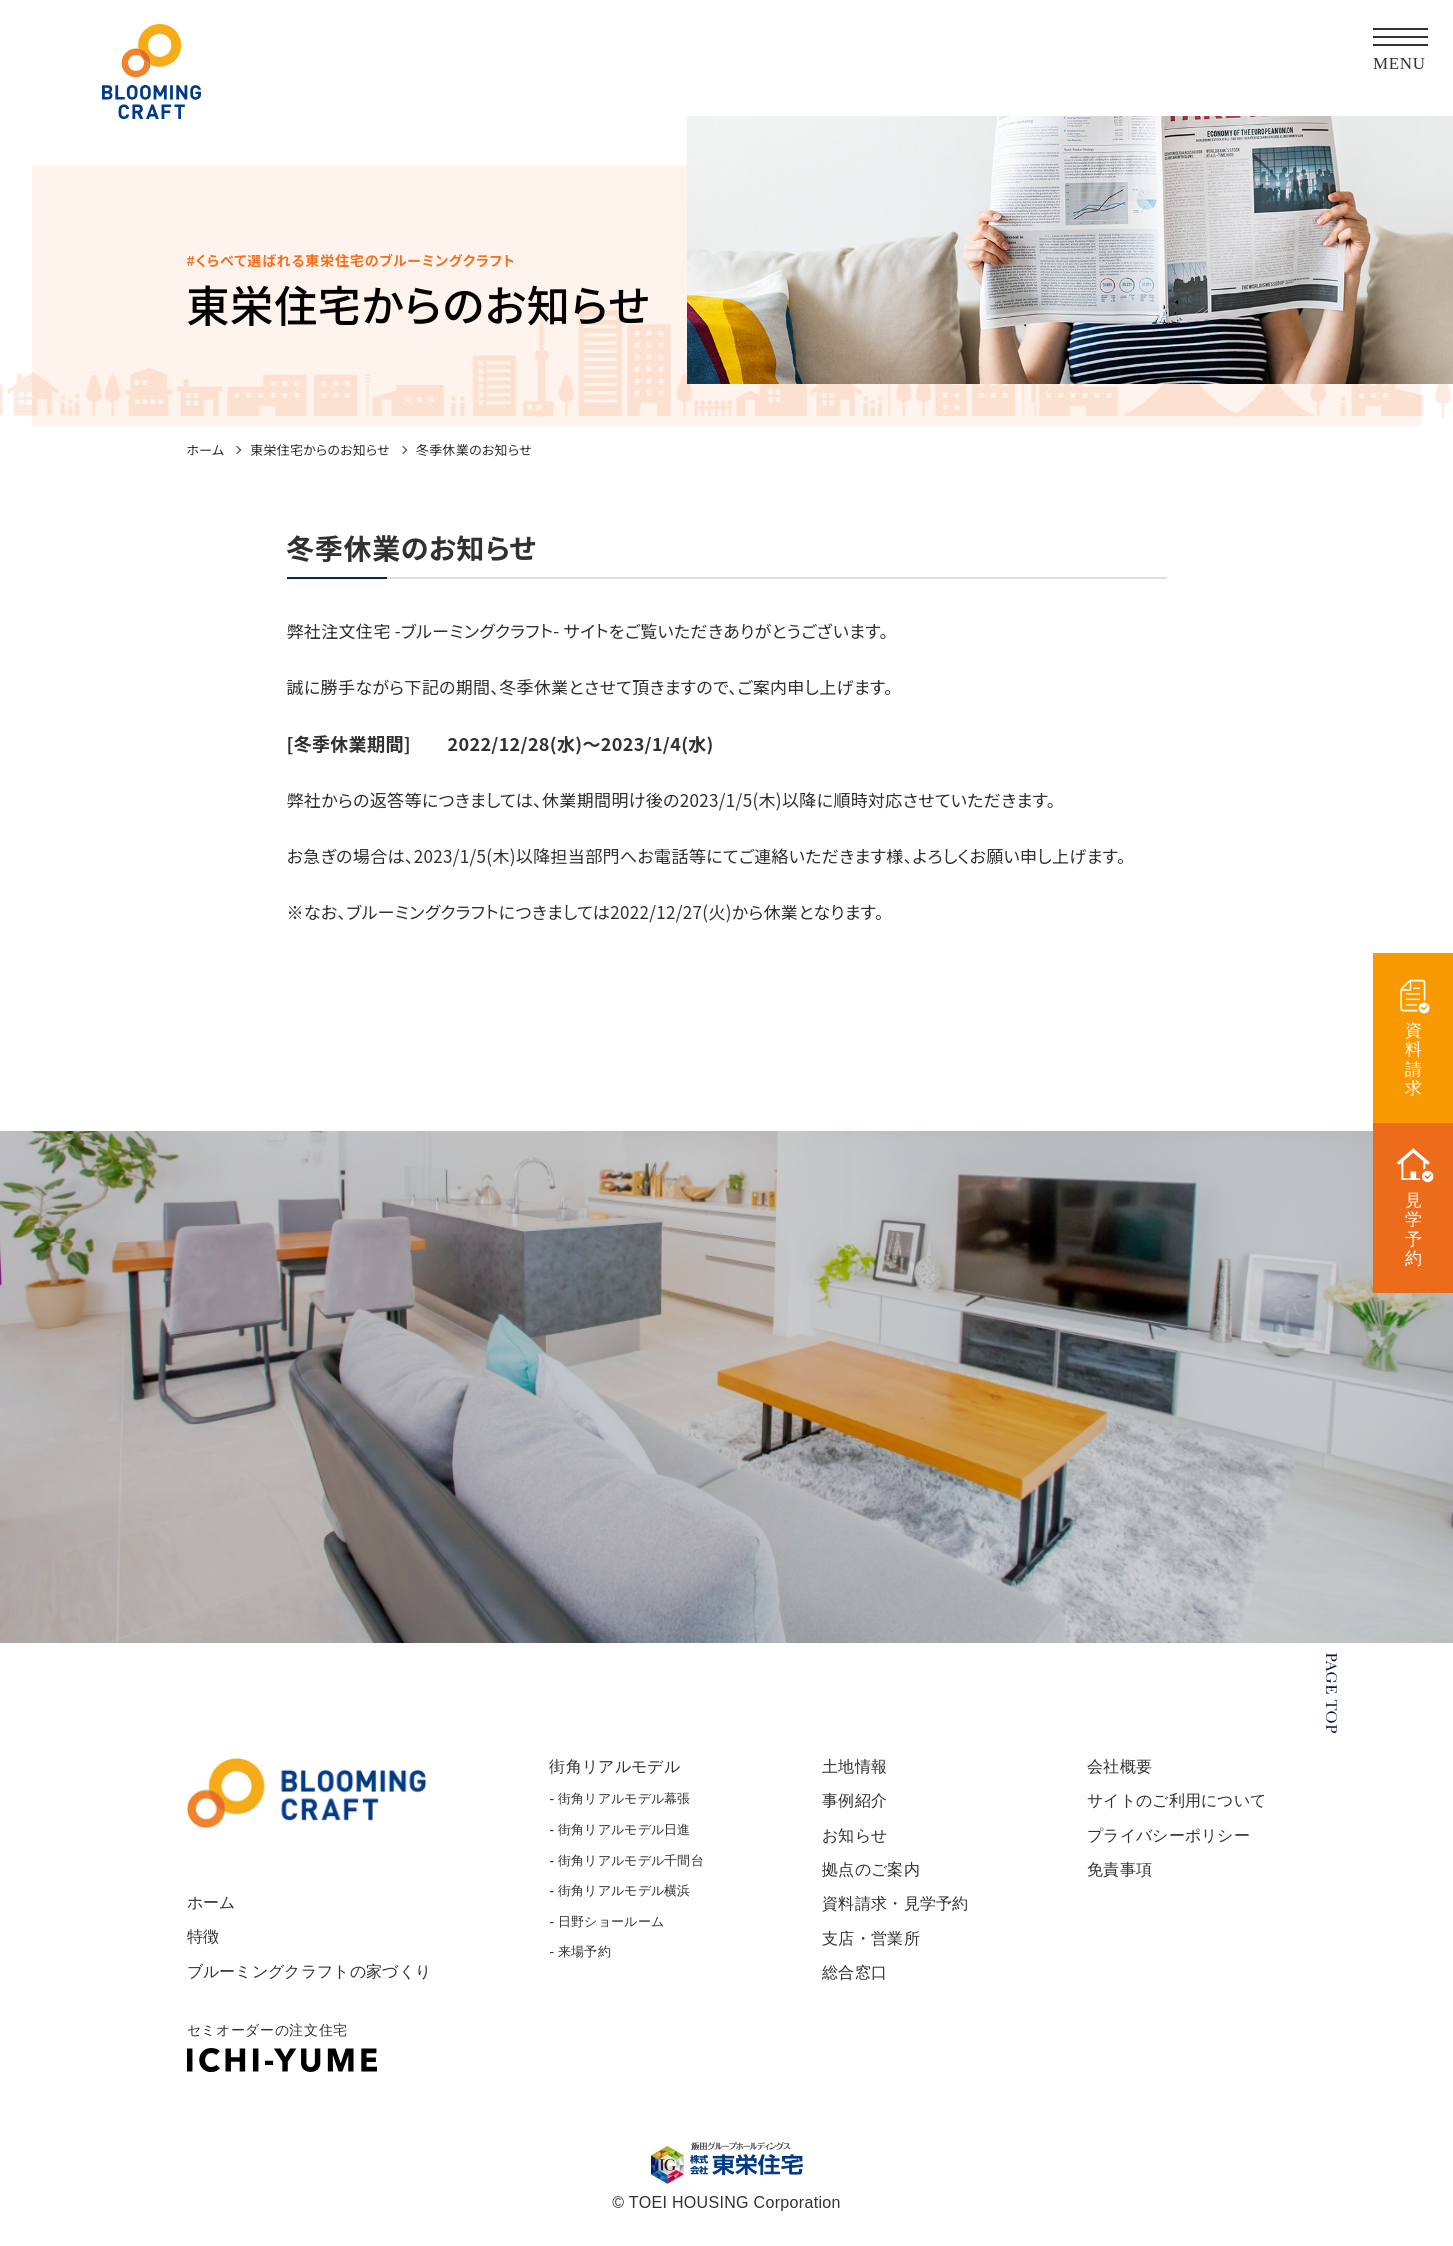  Describe the element at coordinates (615, 1936) in the screenshot. I see `日野ショールーム` at that location.